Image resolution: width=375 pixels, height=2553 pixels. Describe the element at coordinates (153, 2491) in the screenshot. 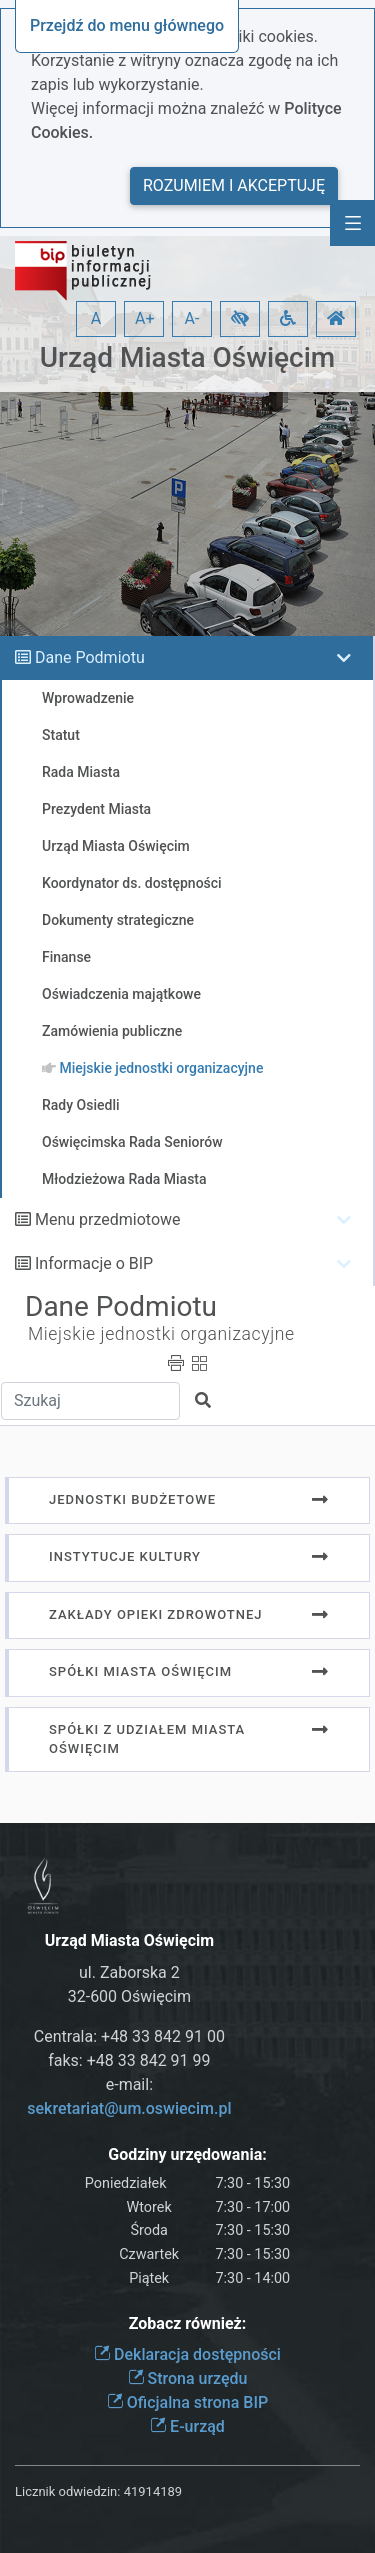

I see `41914189` at that location.